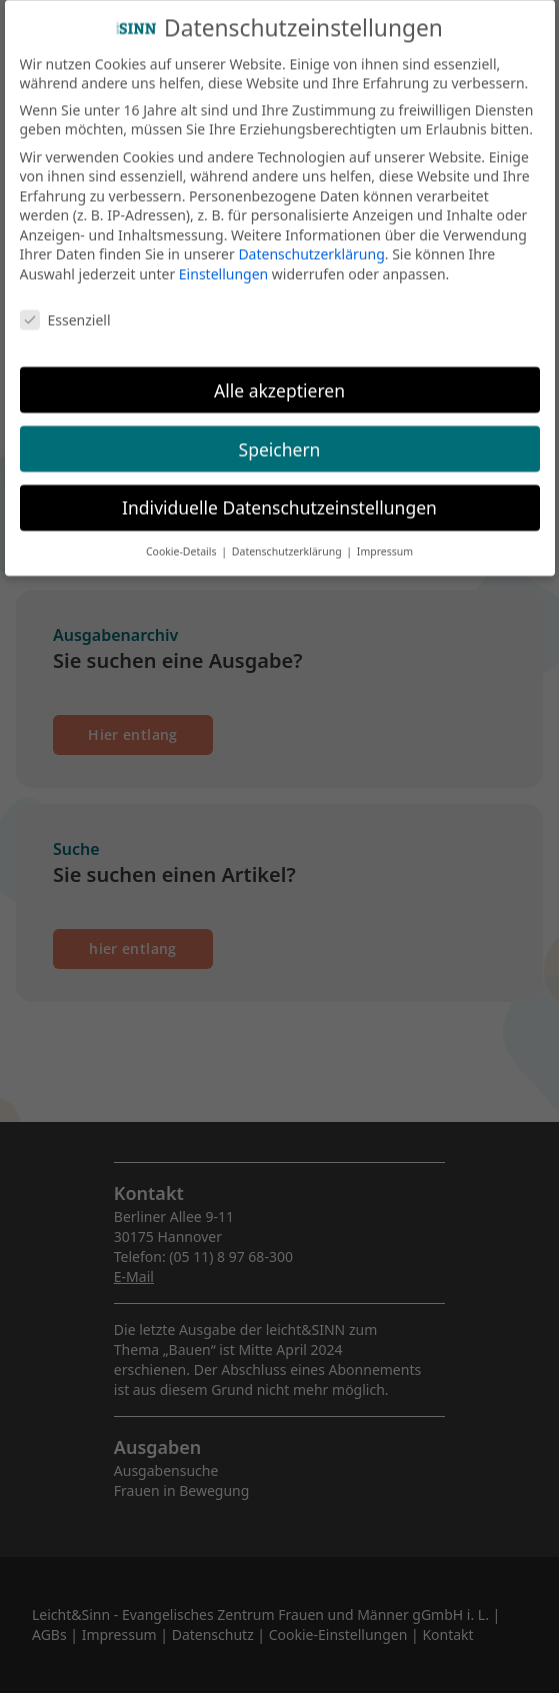 The image size is (559, 1693). Describe the element at coordinates (385, 542) in the screenshot. I see `Impressum [button]` at that location.